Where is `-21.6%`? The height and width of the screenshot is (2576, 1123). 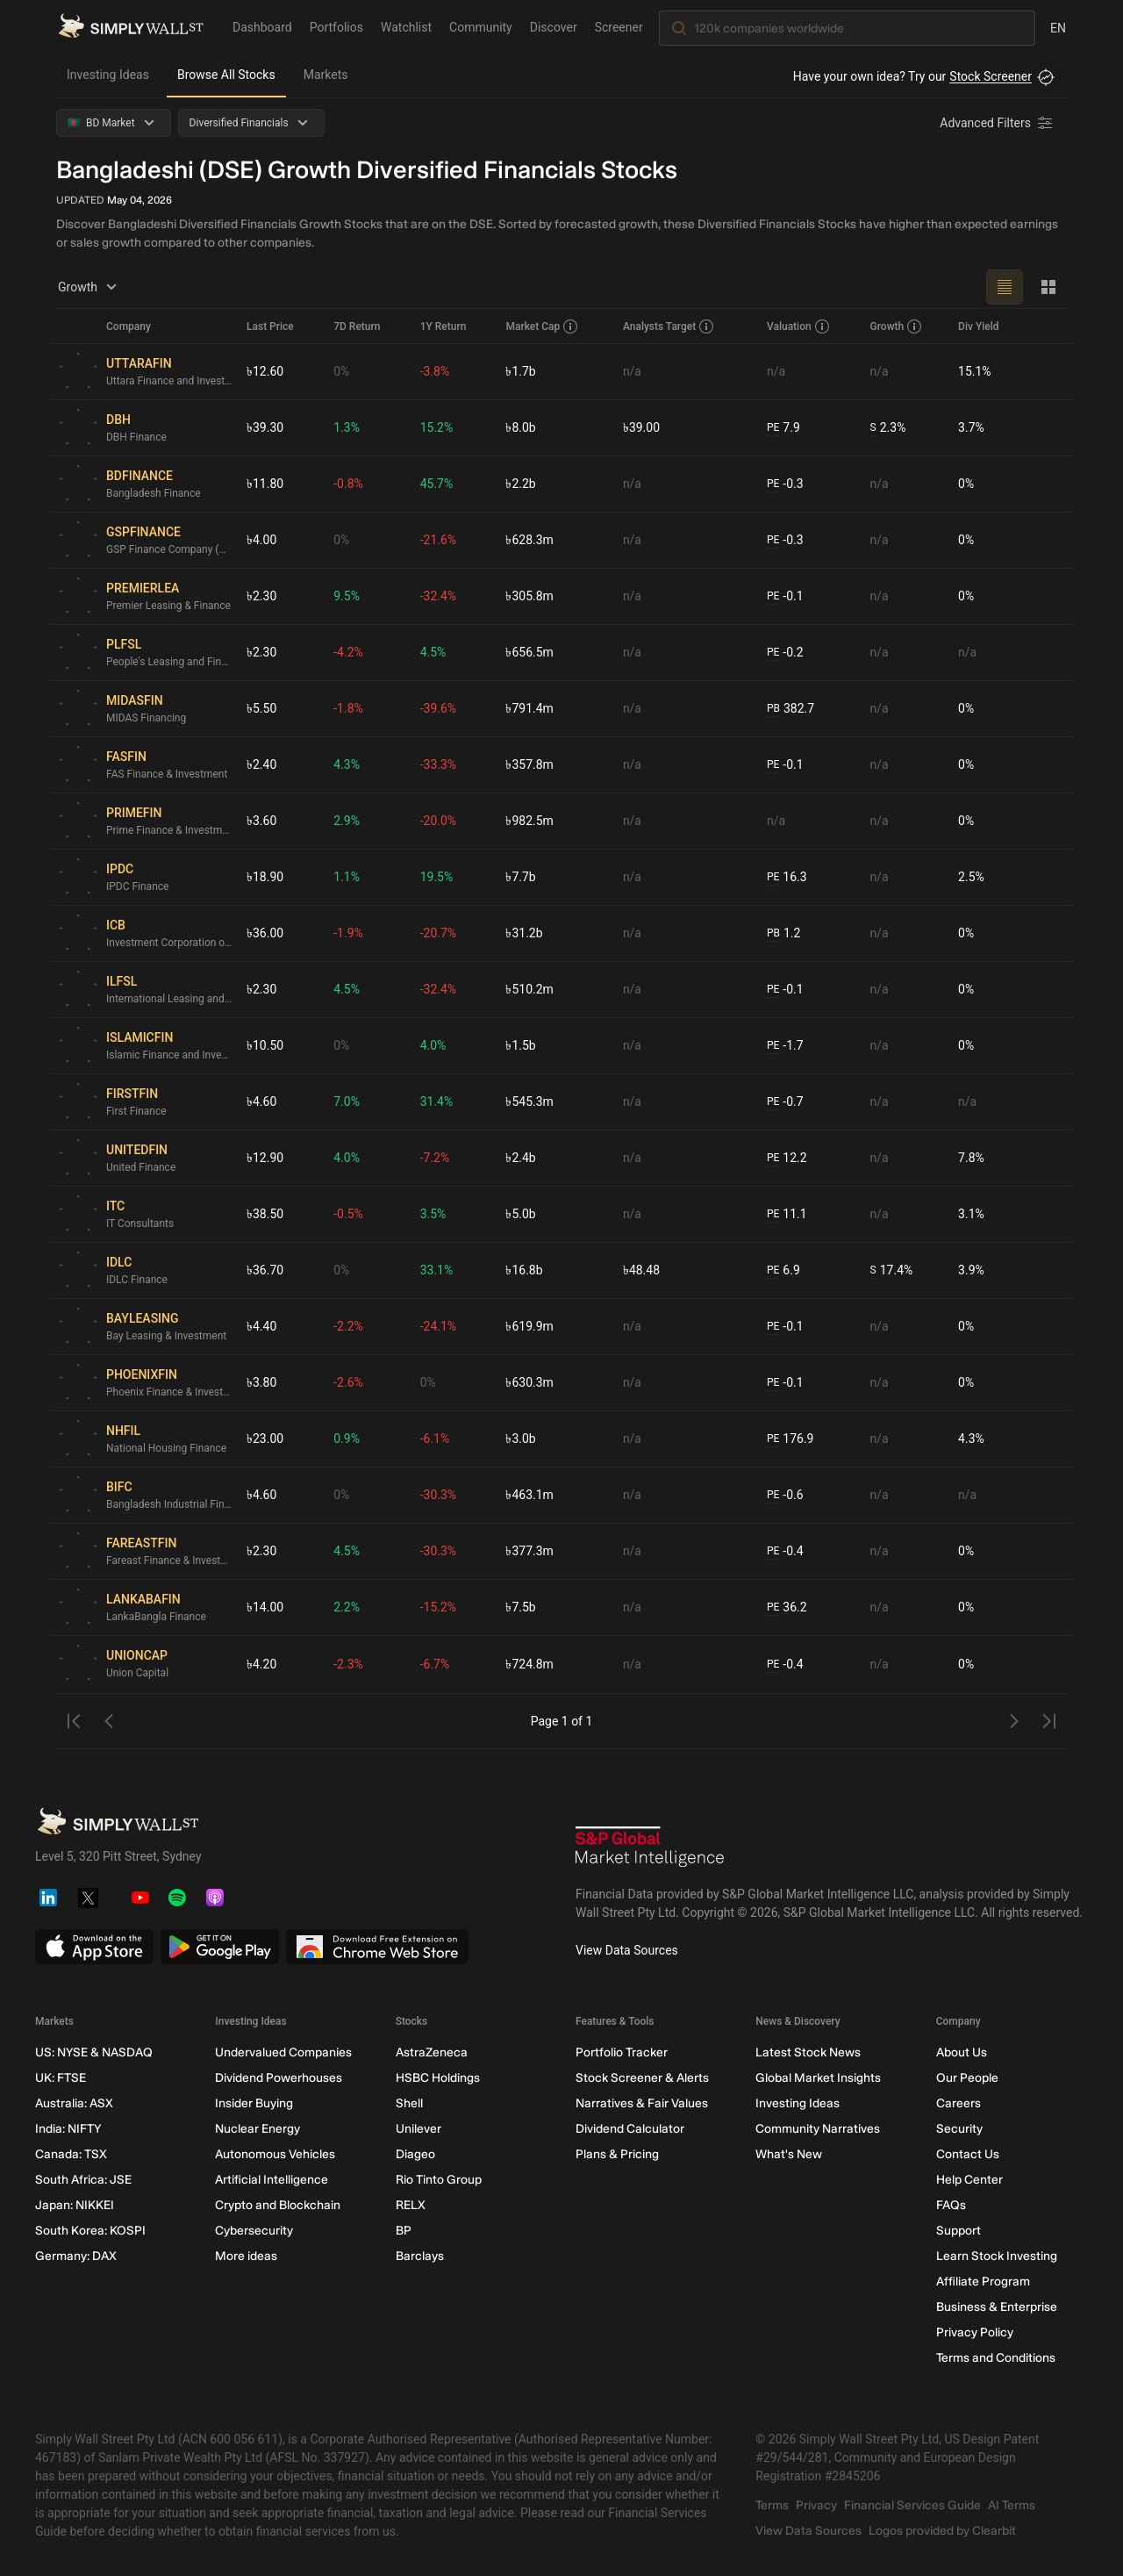
-21.6% is located at coordinates (438, 540).